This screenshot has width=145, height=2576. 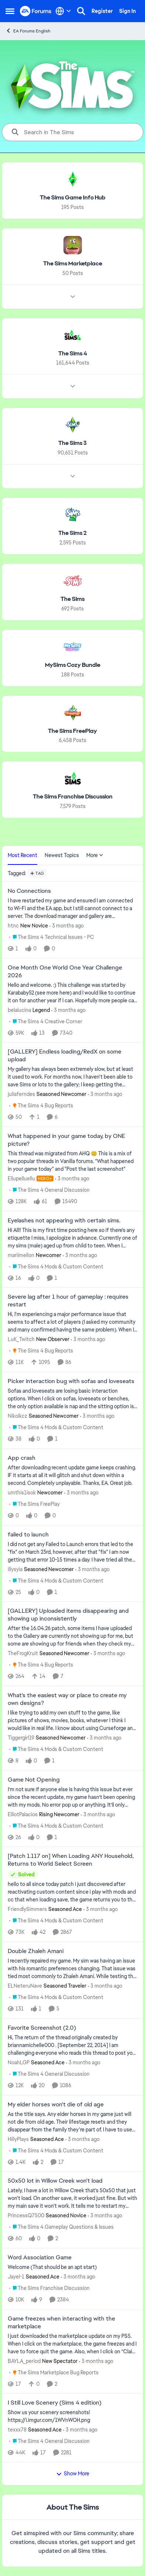 What do you see at coordinates (94, 855) in the screenshot?
I see `More [More Menu]` at bounding box center [94, 855].